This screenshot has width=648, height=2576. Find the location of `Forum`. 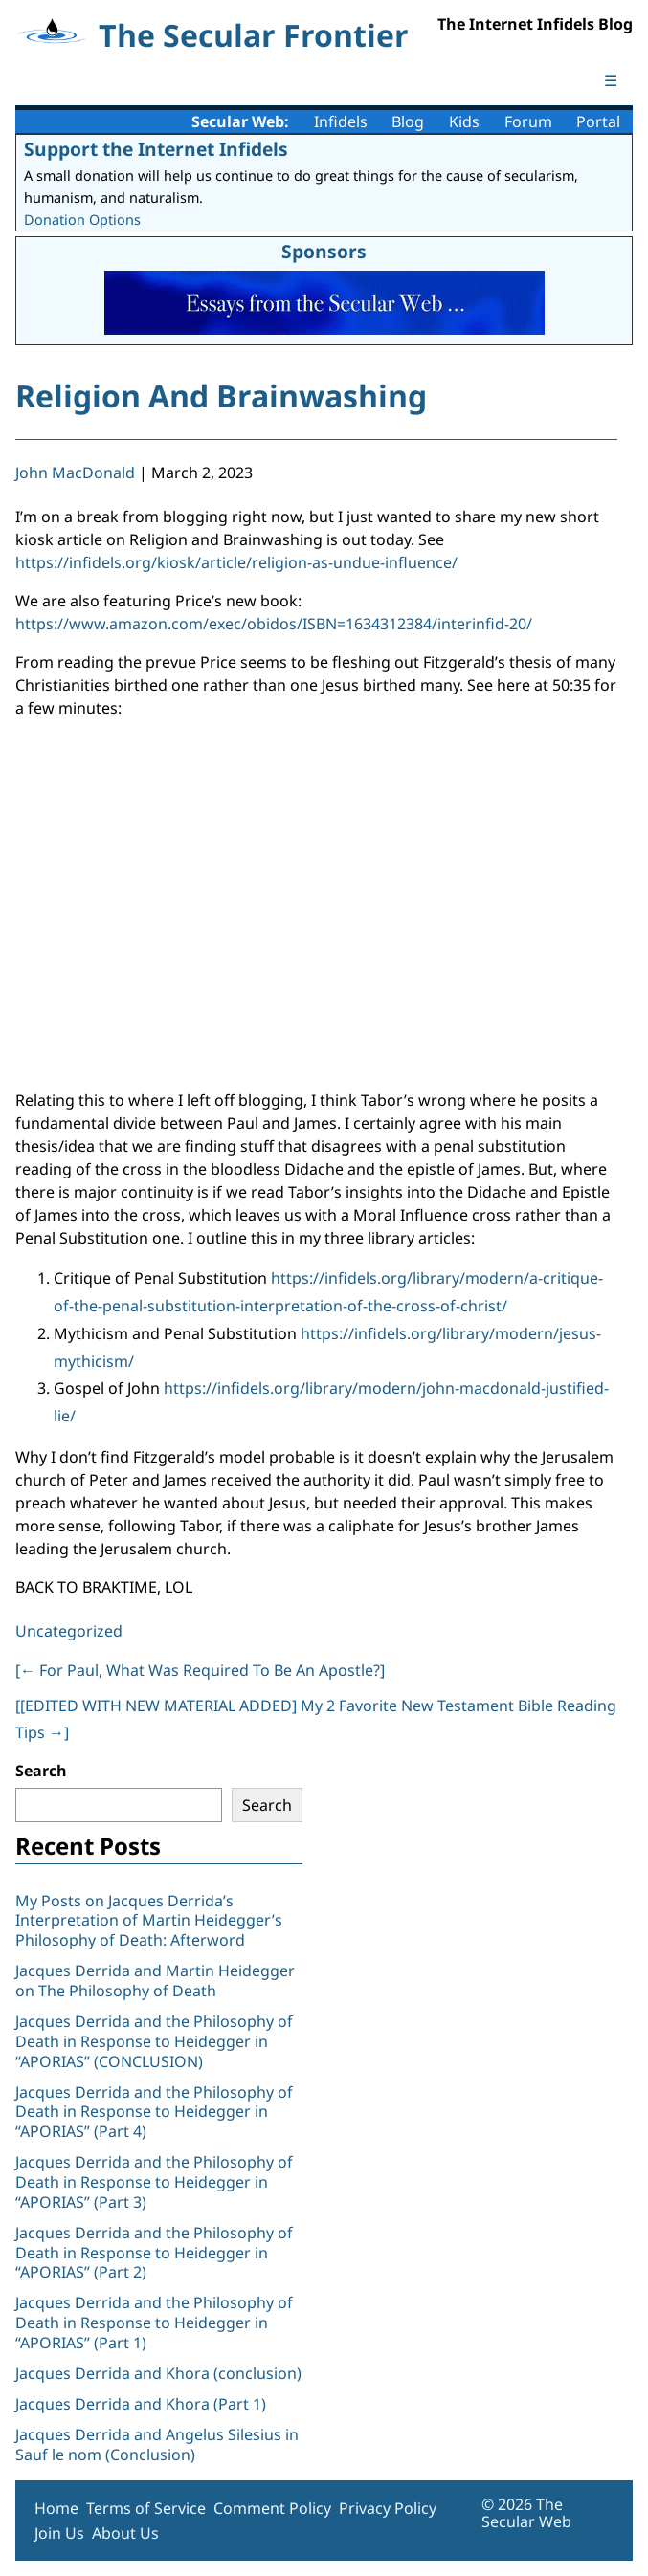

Forum is located at coordinates (528, 121).